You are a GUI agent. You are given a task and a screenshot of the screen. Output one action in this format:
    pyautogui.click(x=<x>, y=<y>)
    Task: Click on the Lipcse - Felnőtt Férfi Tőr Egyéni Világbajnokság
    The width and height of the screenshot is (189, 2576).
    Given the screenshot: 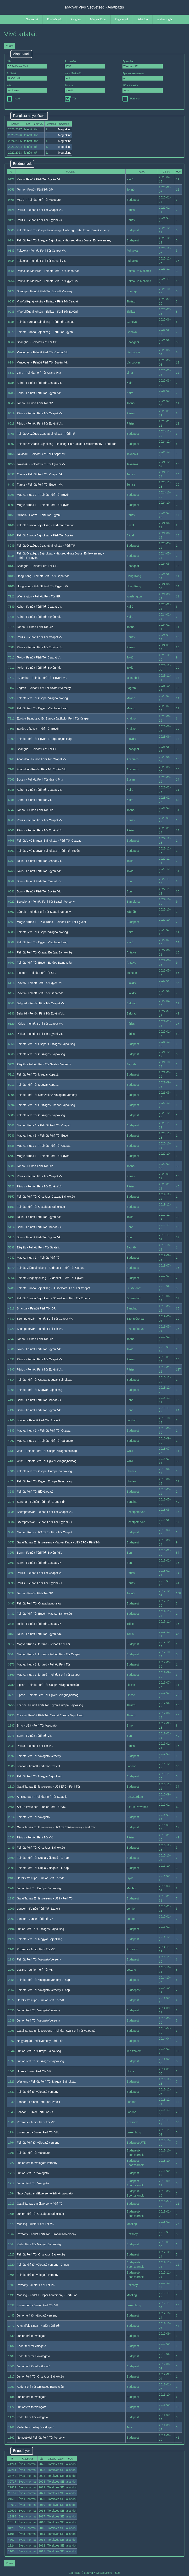 What is the action you would take?
    pyautogui.click(x=48, y=1695)
    